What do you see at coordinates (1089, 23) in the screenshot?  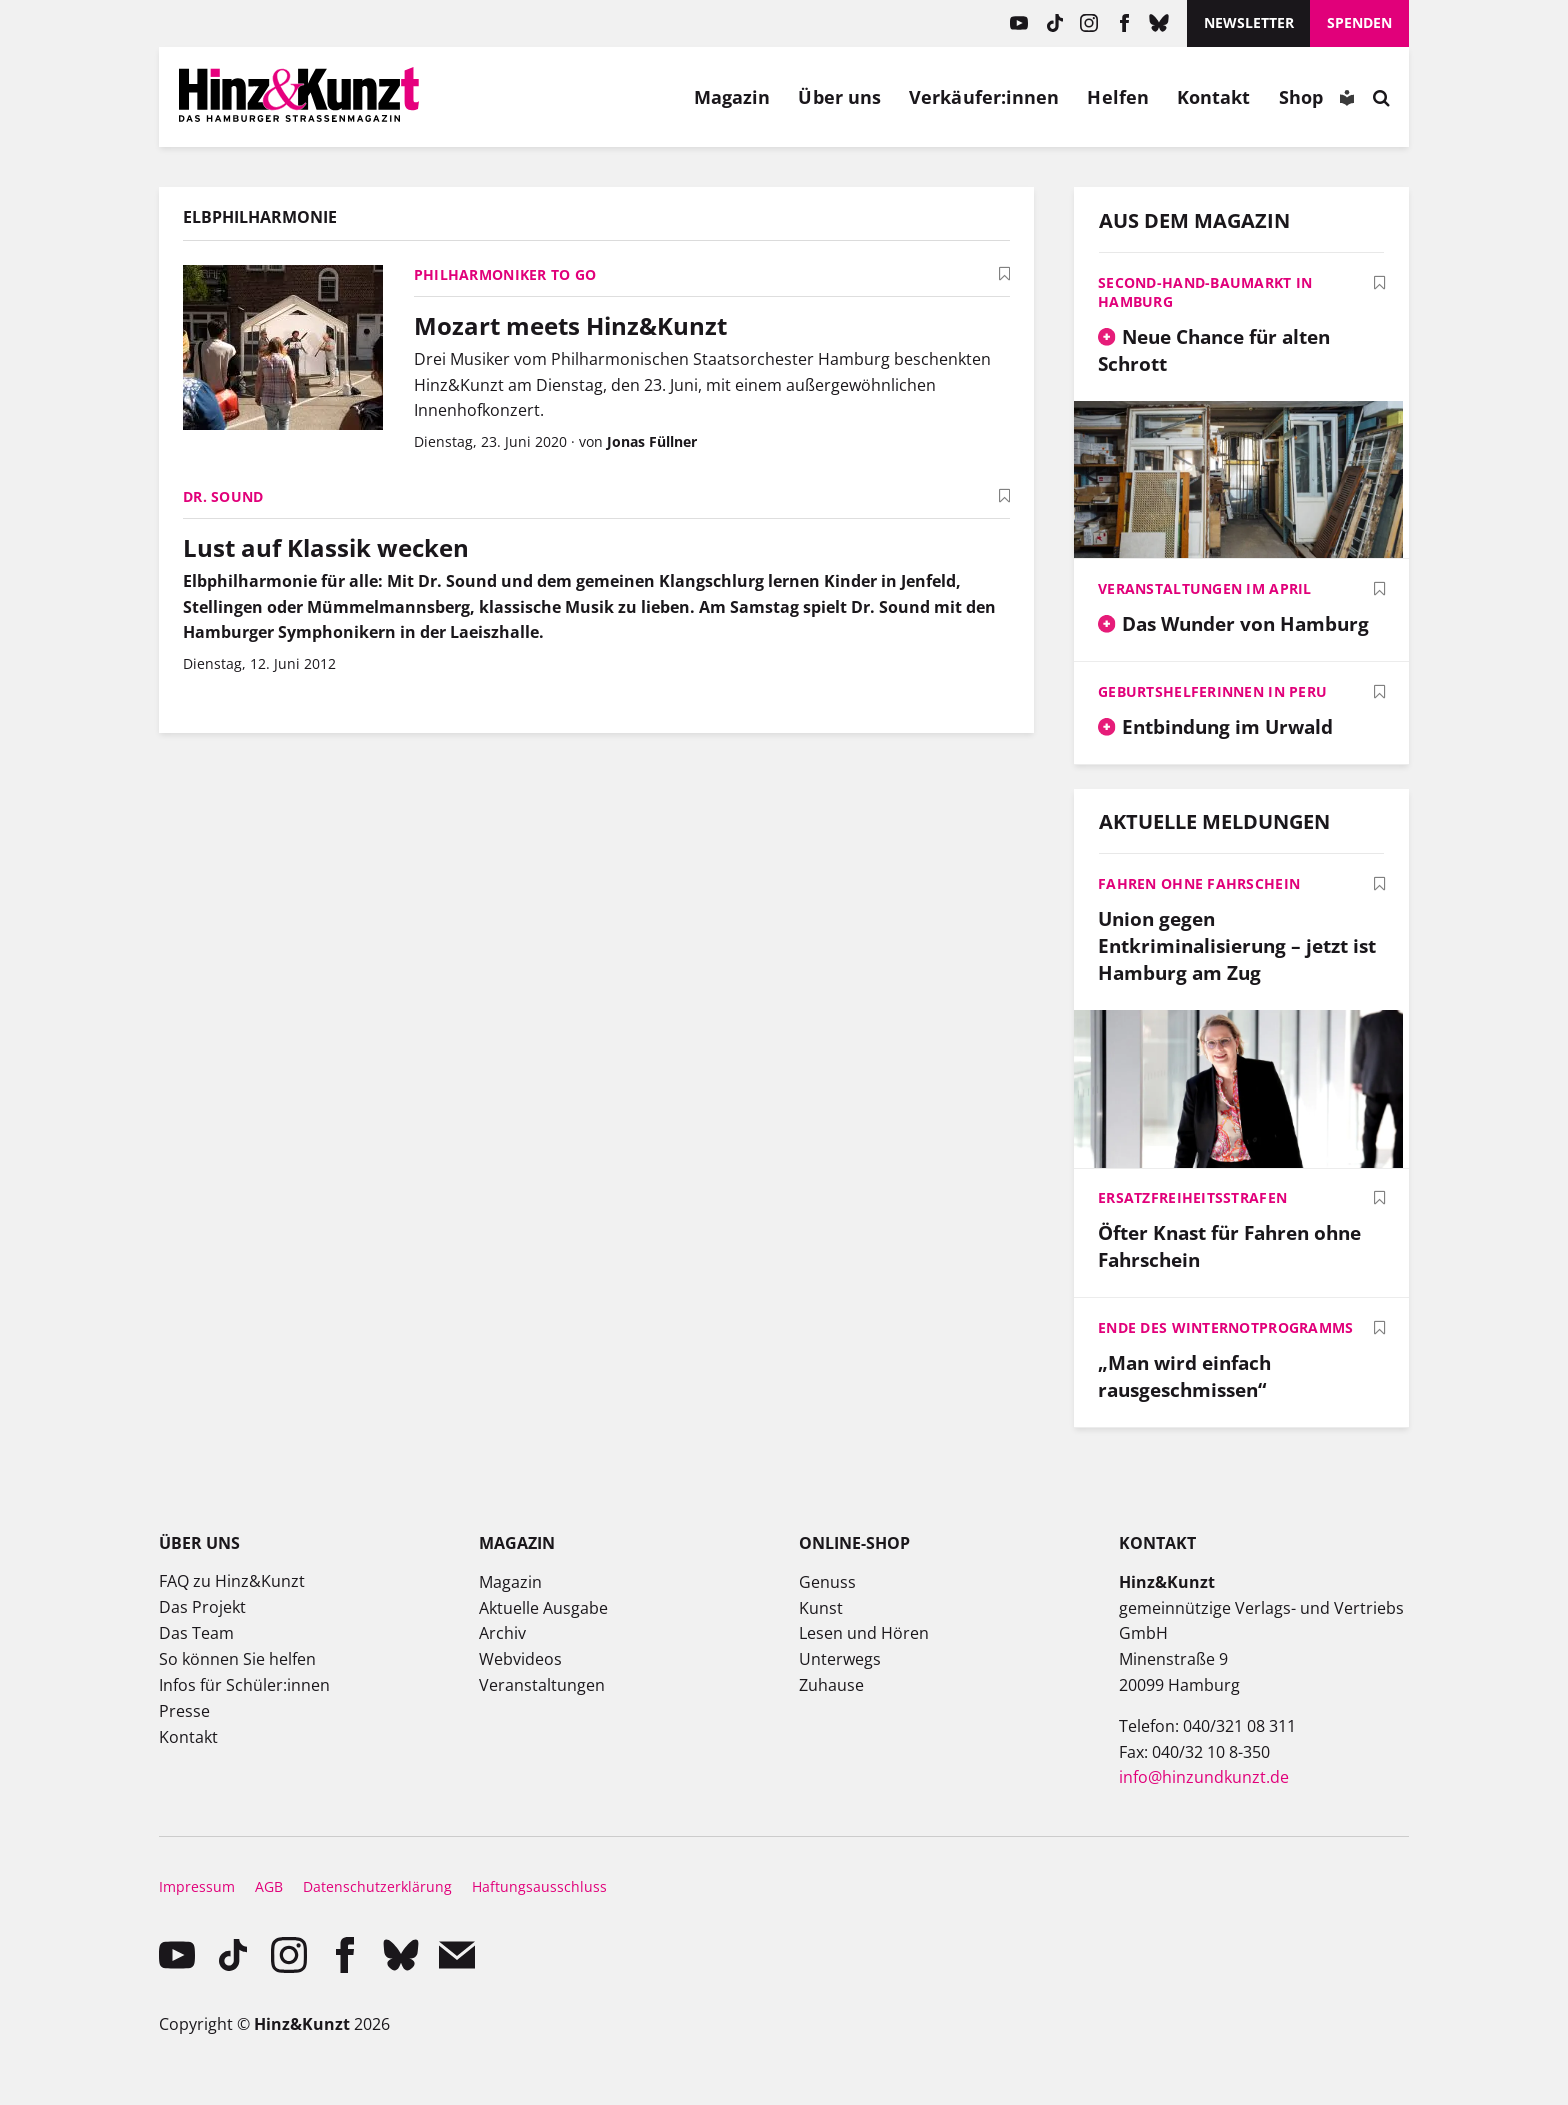 I see `instagram` at bounding box center [1089, 23].